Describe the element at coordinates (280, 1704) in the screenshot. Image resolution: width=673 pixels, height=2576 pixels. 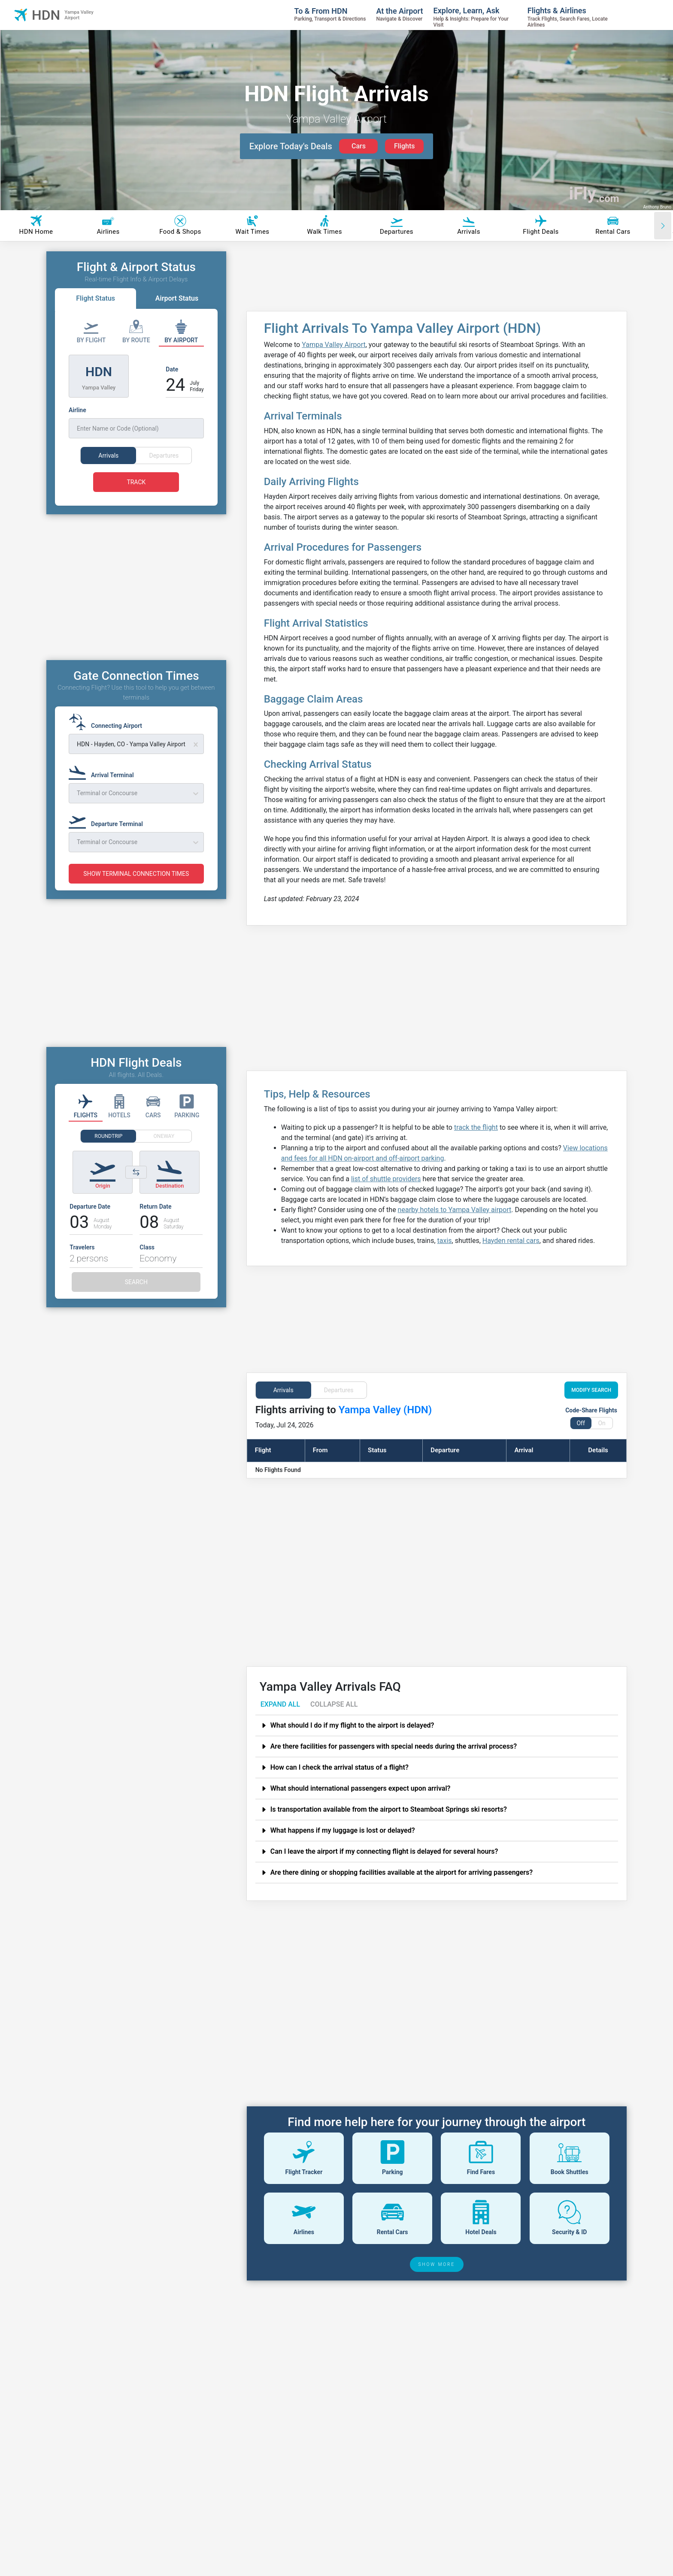
I see `EXPAND ALL` at that location.